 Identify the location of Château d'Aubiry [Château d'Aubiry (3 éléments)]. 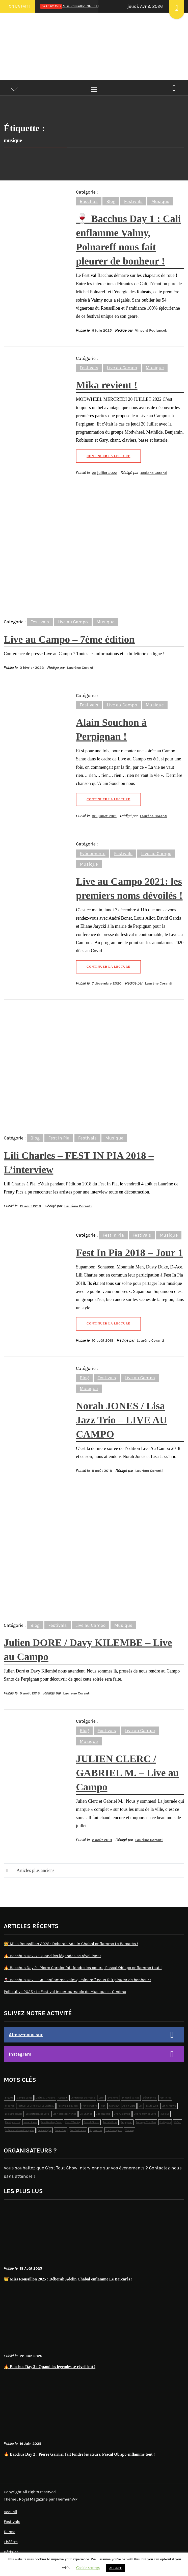
(45, 2097).